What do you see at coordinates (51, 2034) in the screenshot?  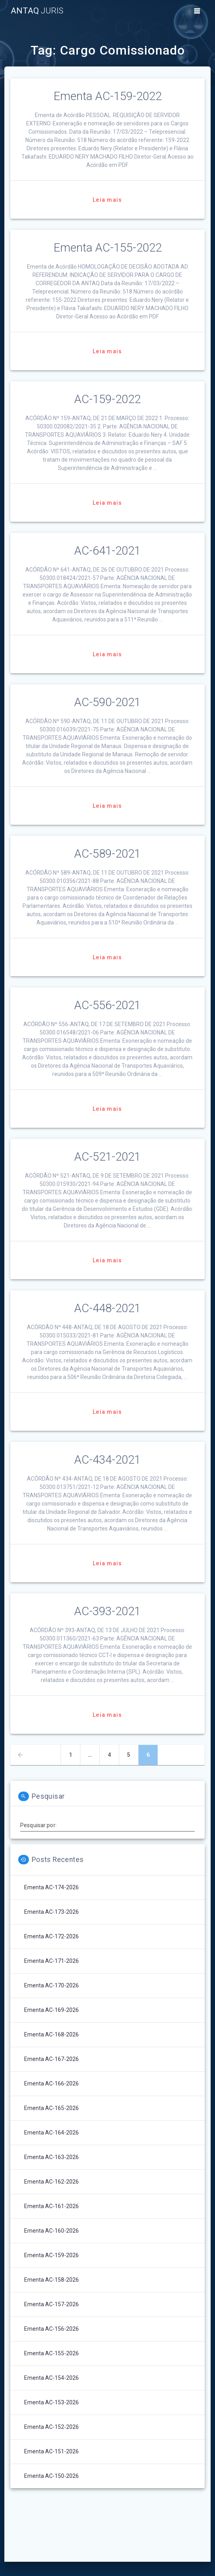 I see `Ementa AC-168-2026` at bounding box center [51, 2034].